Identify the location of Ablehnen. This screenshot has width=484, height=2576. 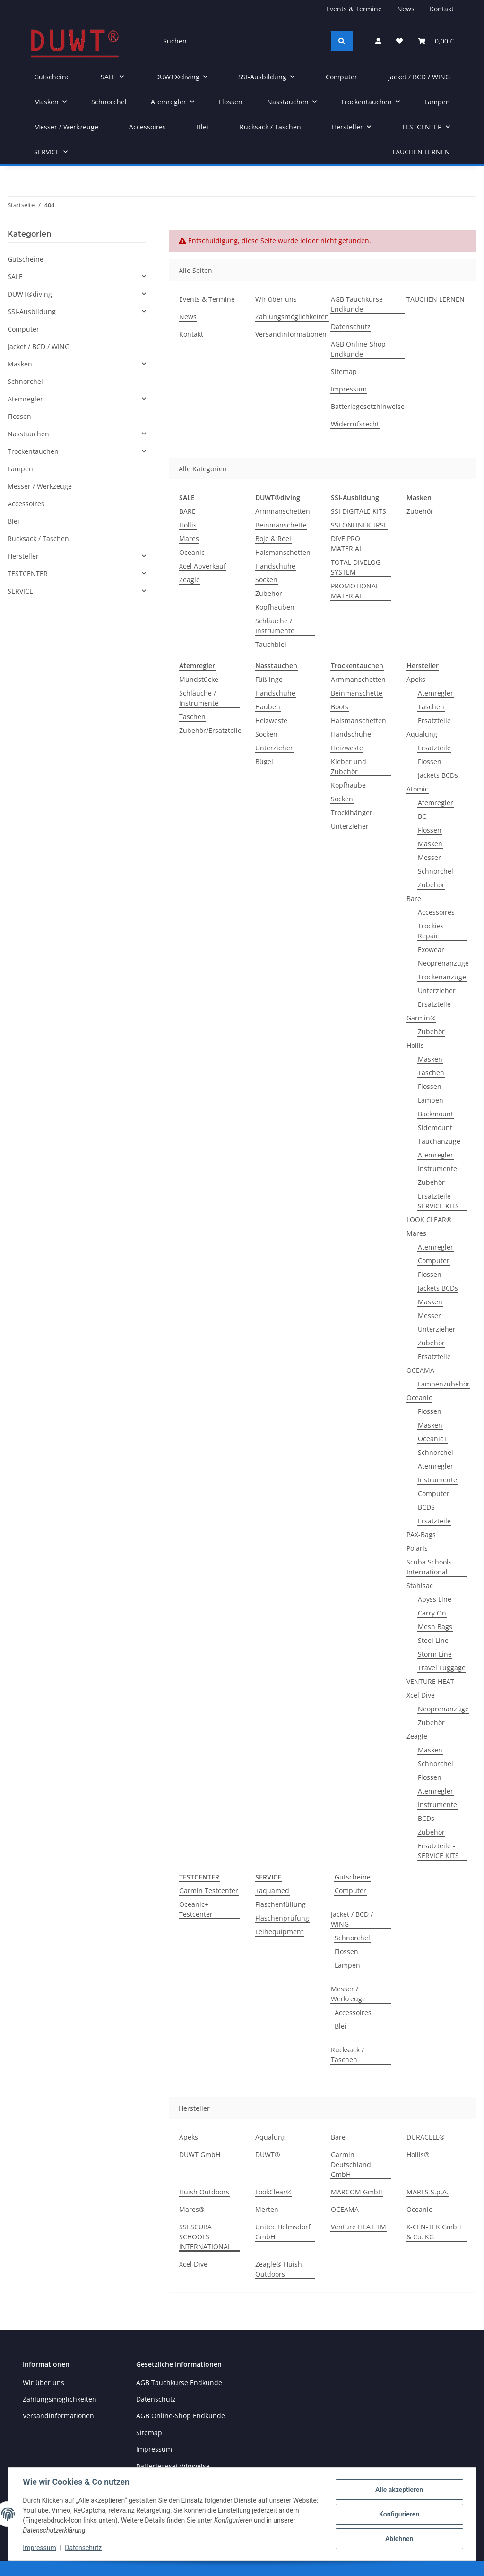
(399, 2538).